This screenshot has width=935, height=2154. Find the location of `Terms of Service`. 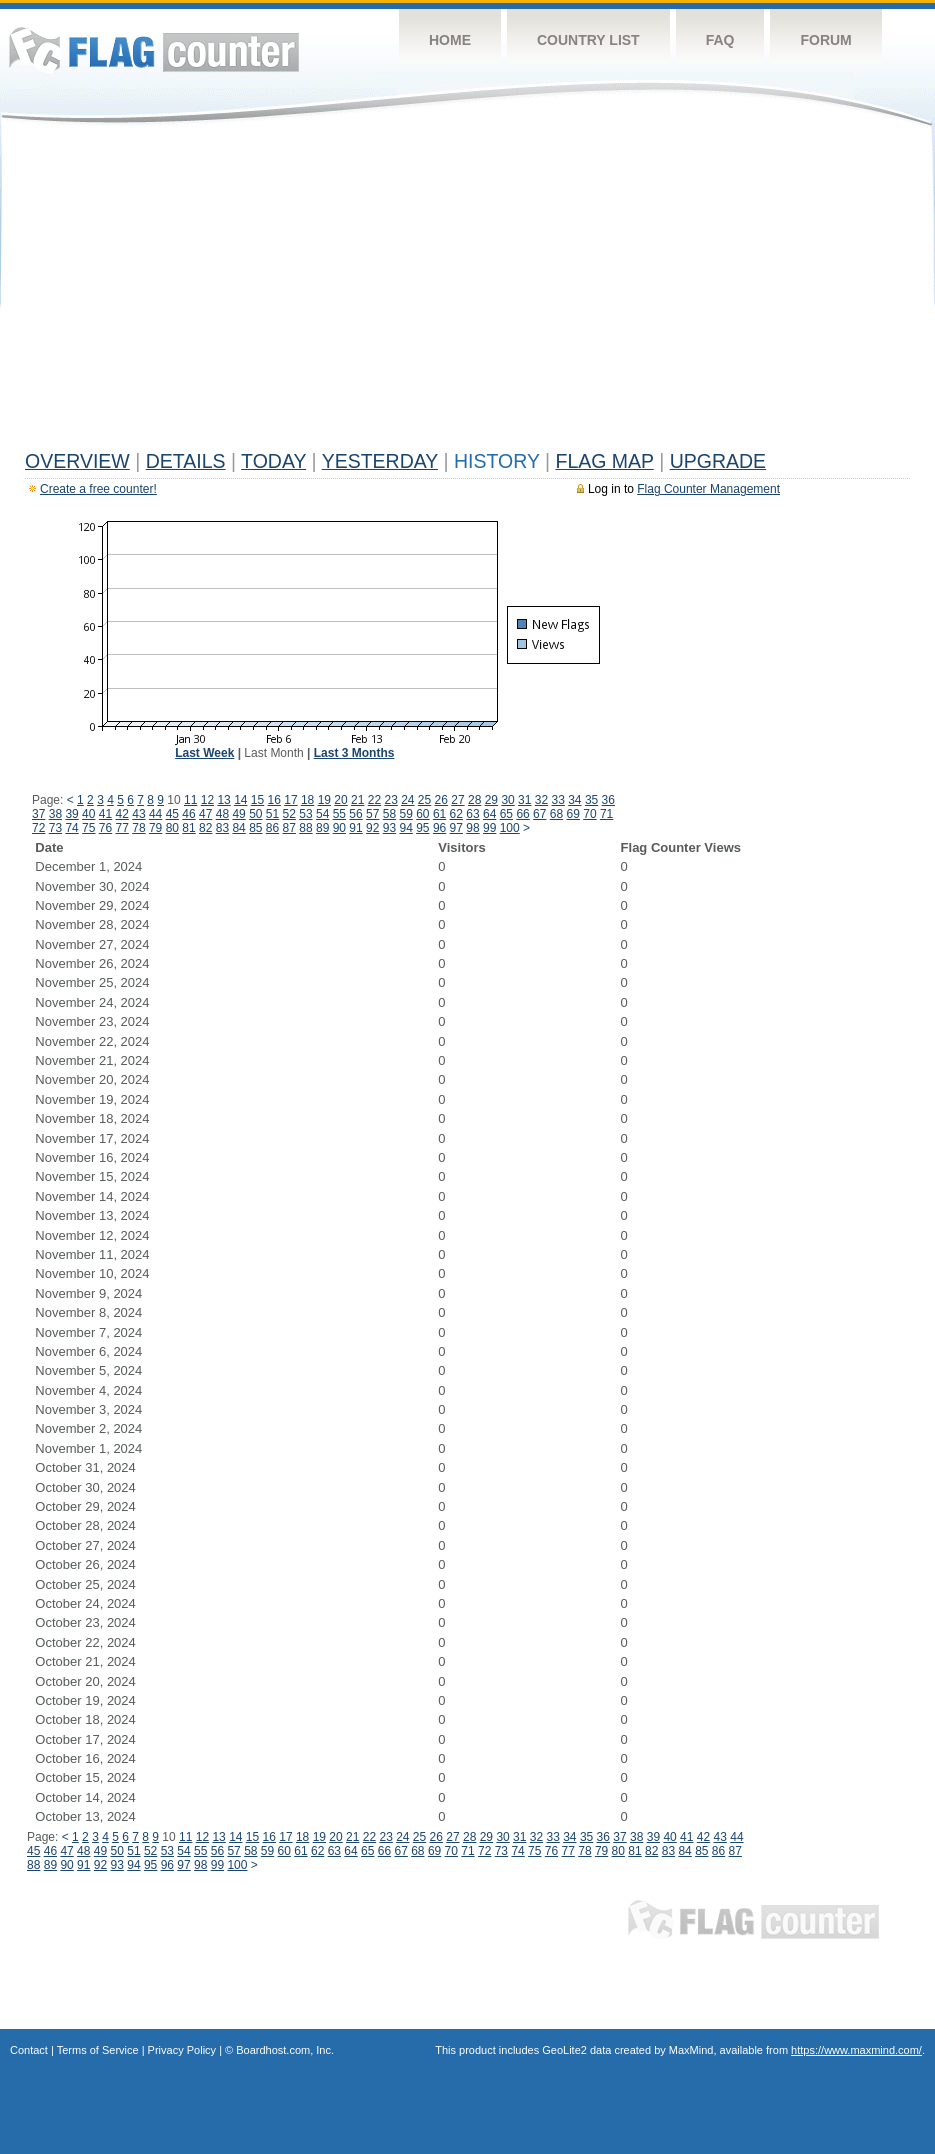

Terms of Service is located at coordinates (98, 2050).